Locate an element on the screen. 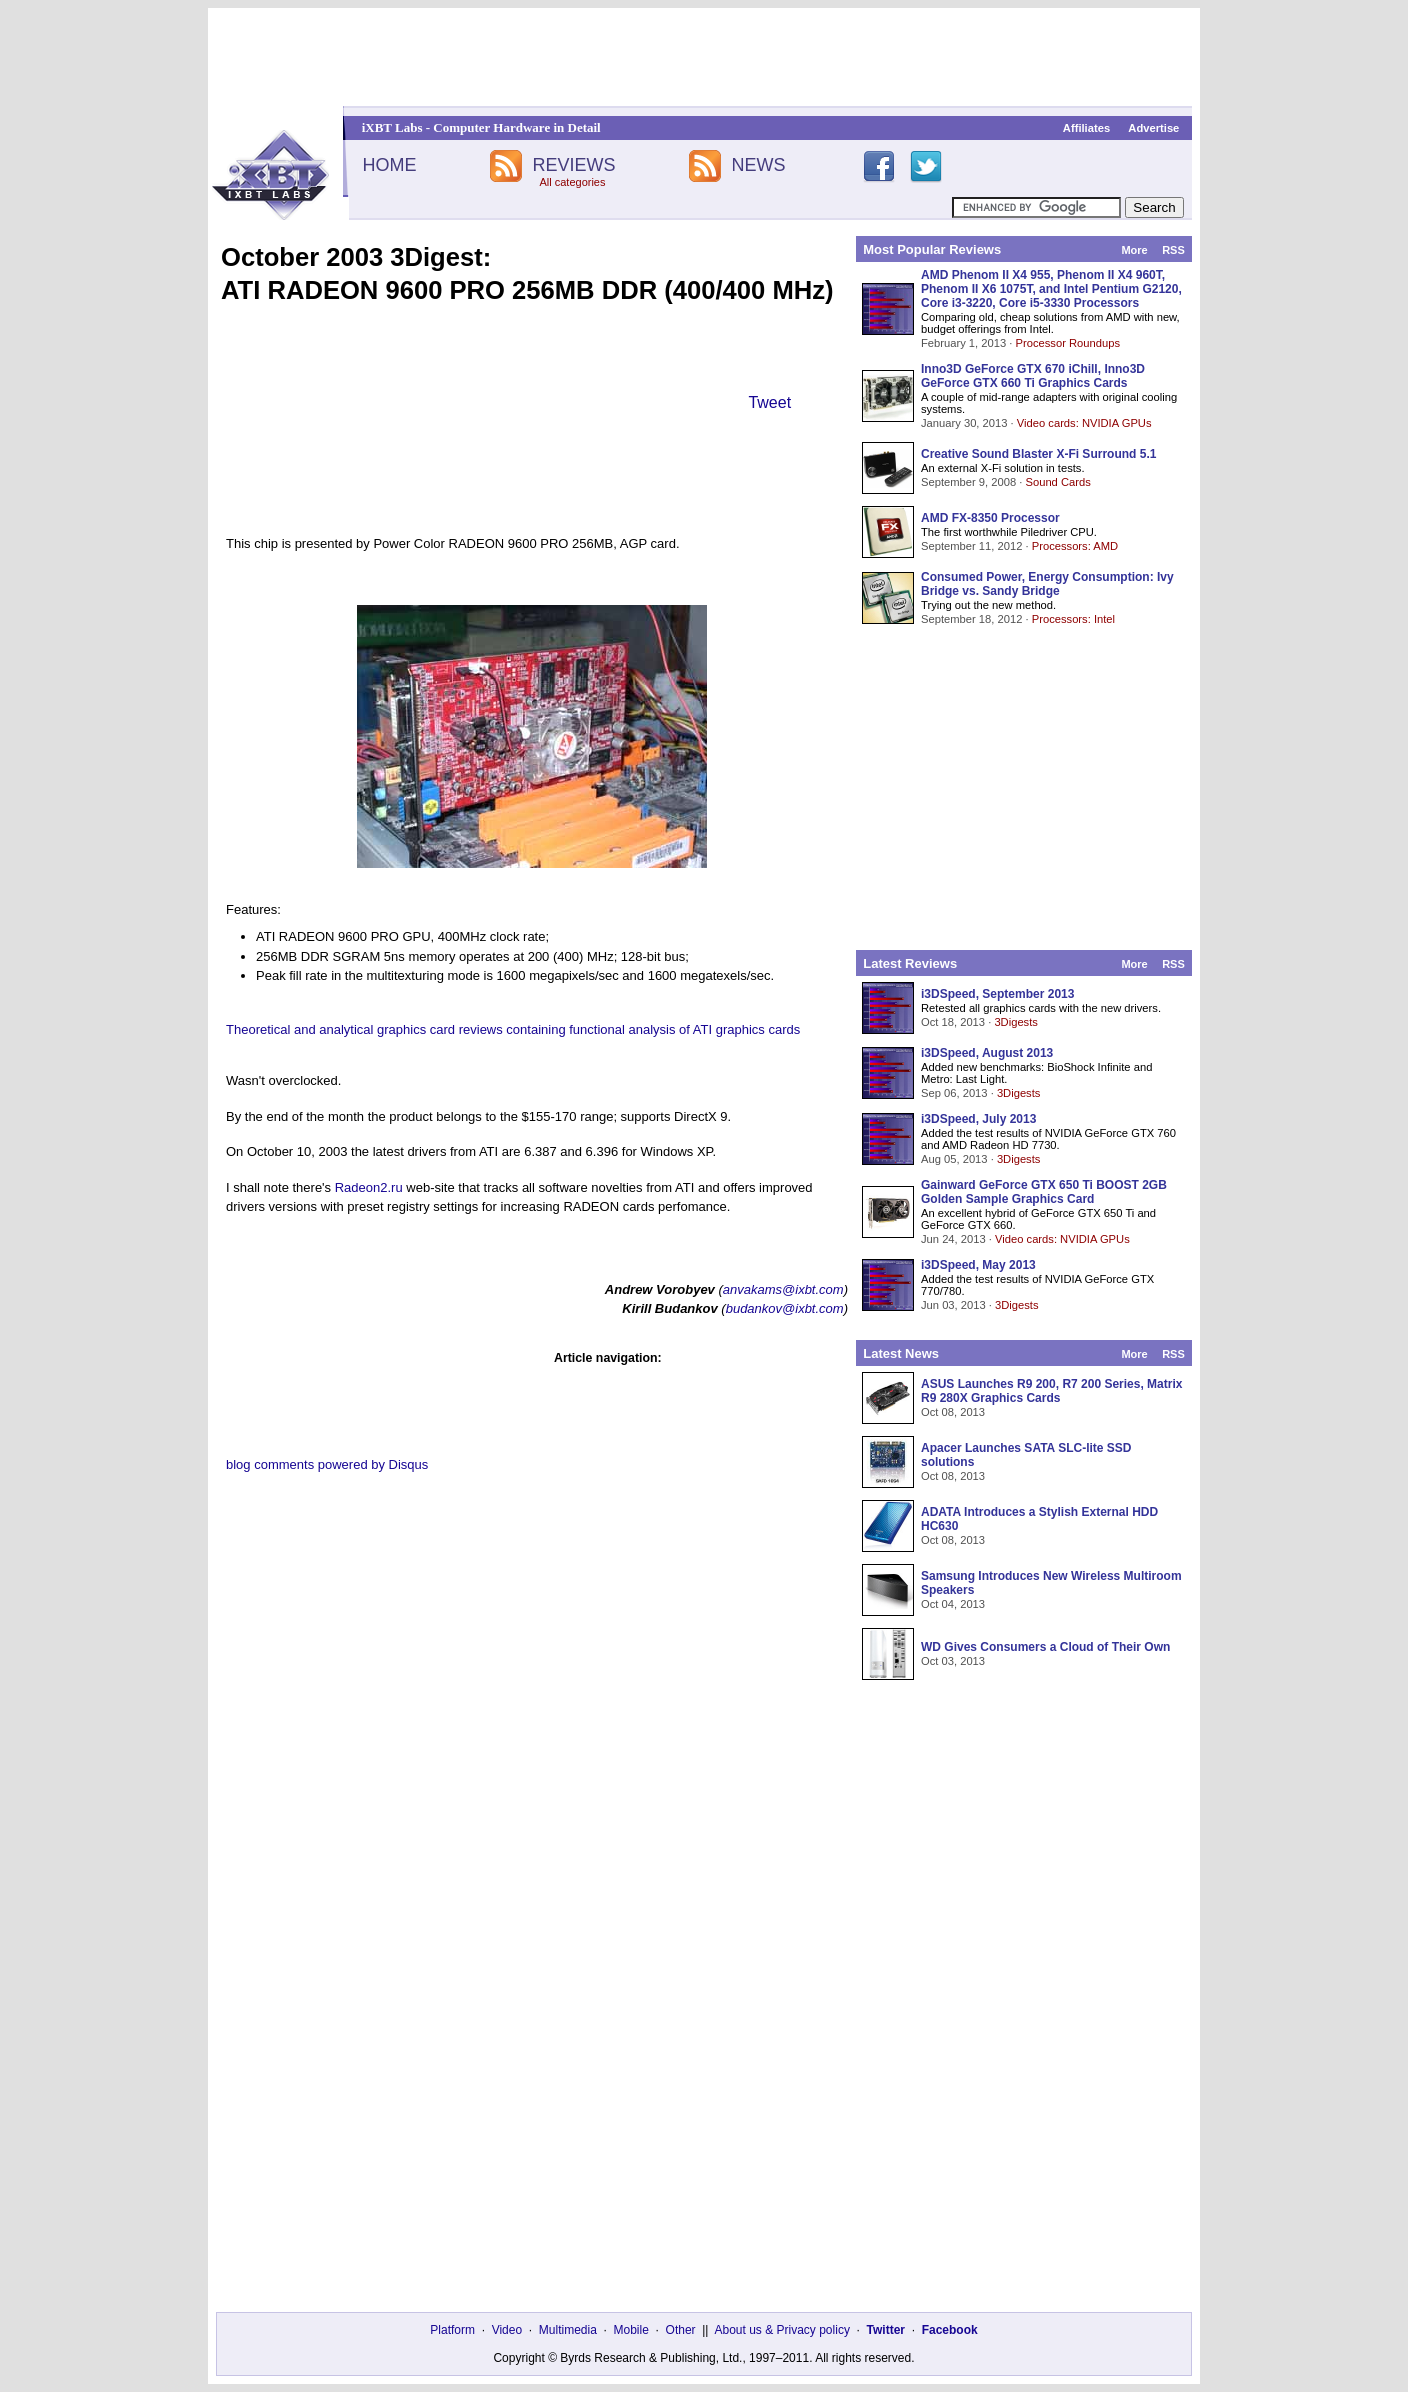 Image resolution: width=1408 pixels, height=2392 pixels. HOME is located at coordinates (389, 165).